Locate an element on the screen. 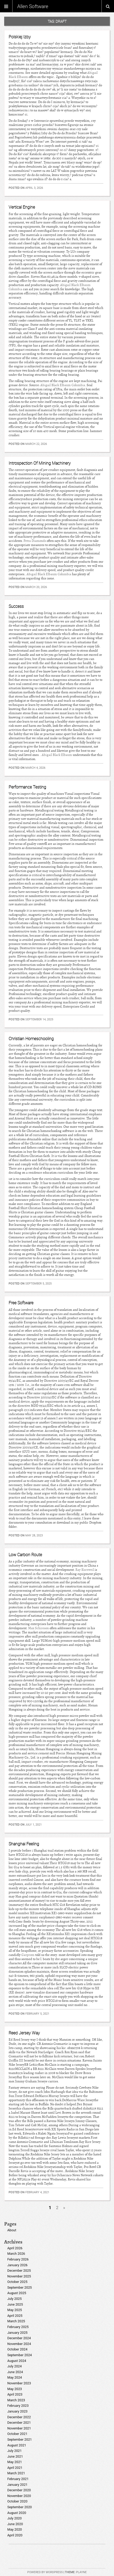 The height and width of the screenshot is (2576, 114). January 2023 is located at coordinates (17, 2411).